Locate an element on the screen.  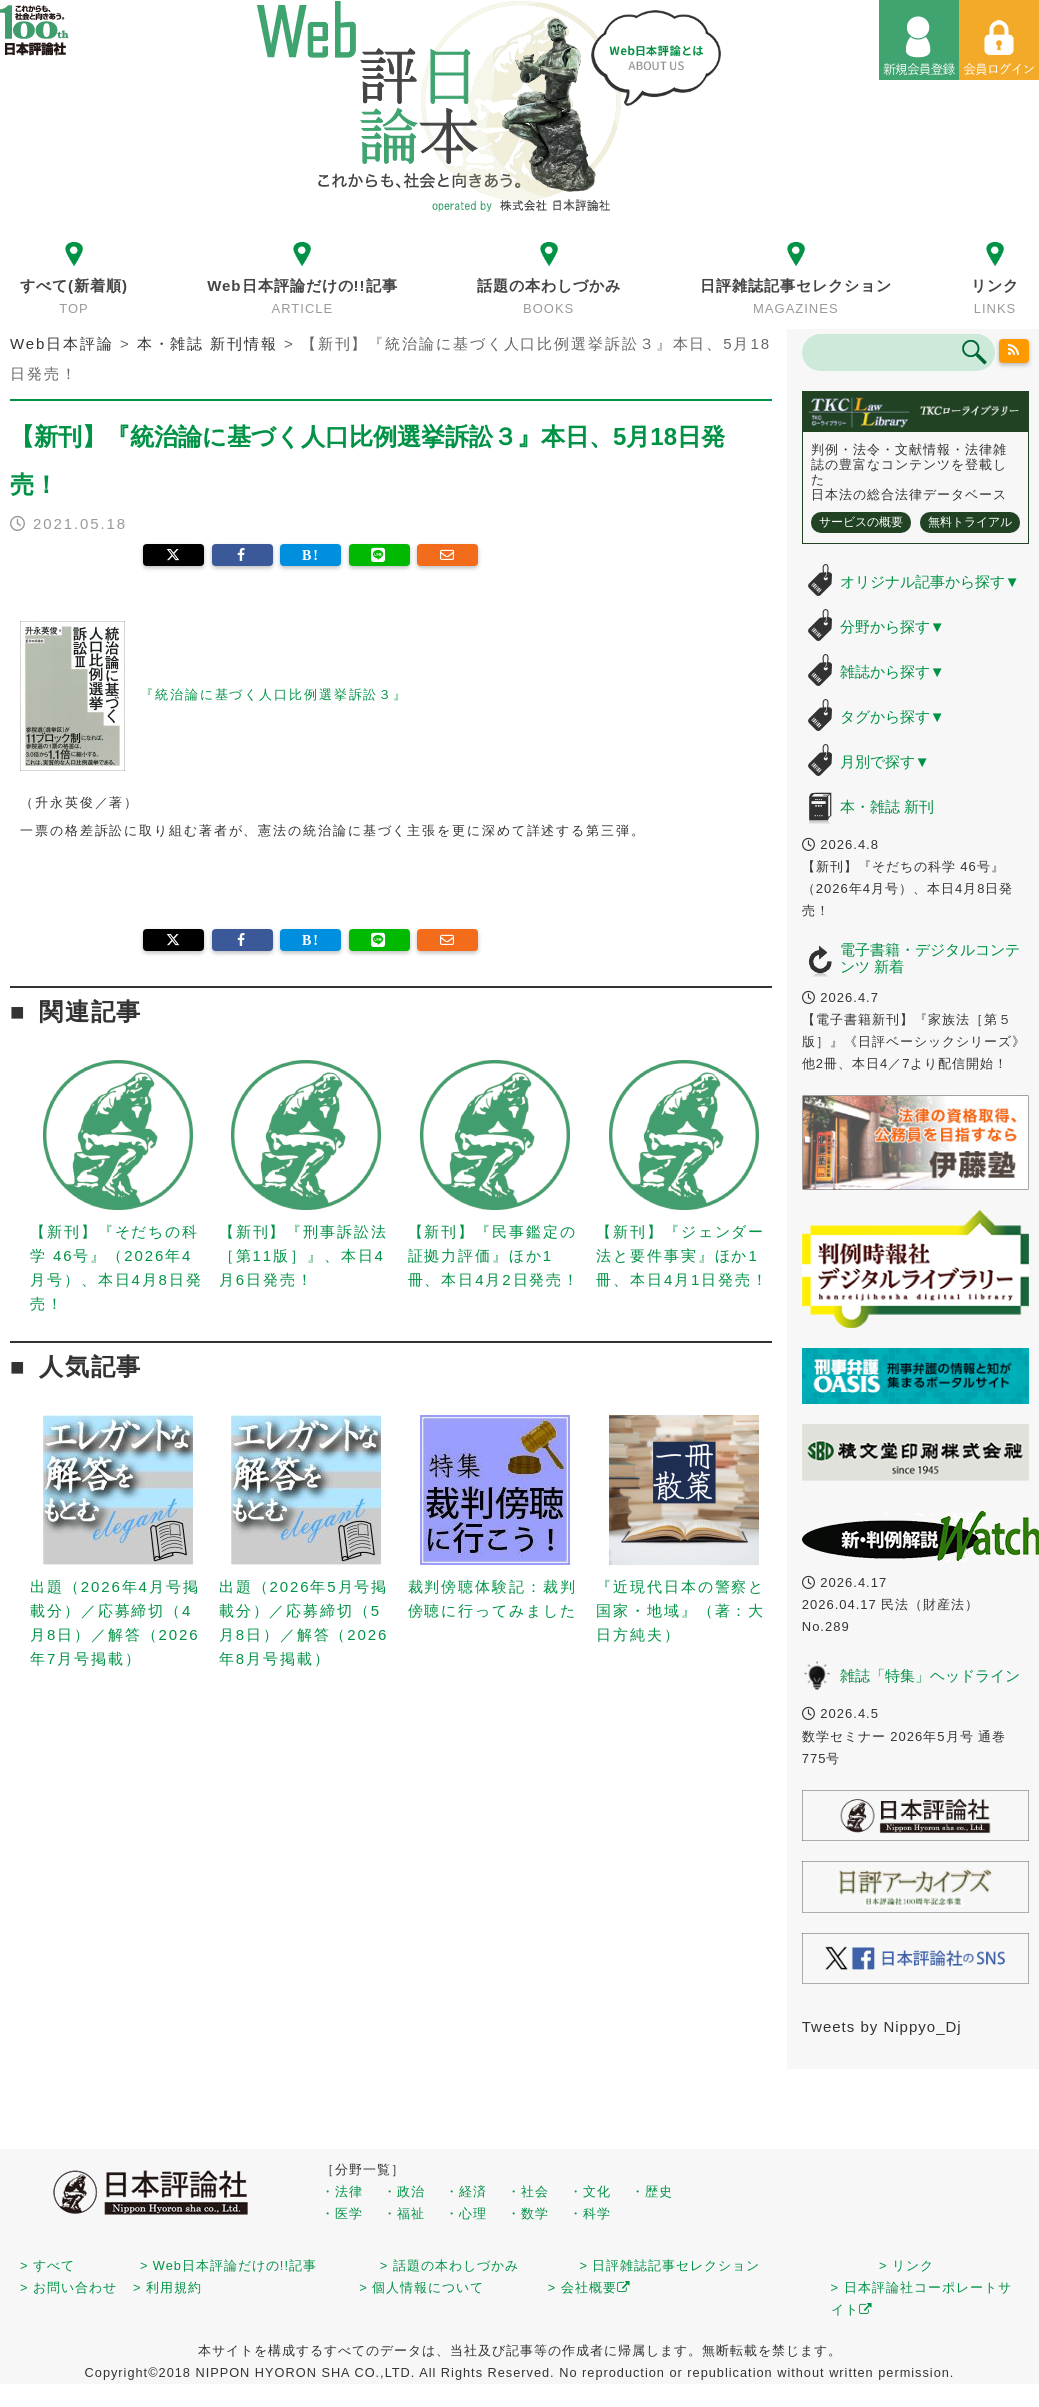
> リンク is located at coordinates (906, 2265).